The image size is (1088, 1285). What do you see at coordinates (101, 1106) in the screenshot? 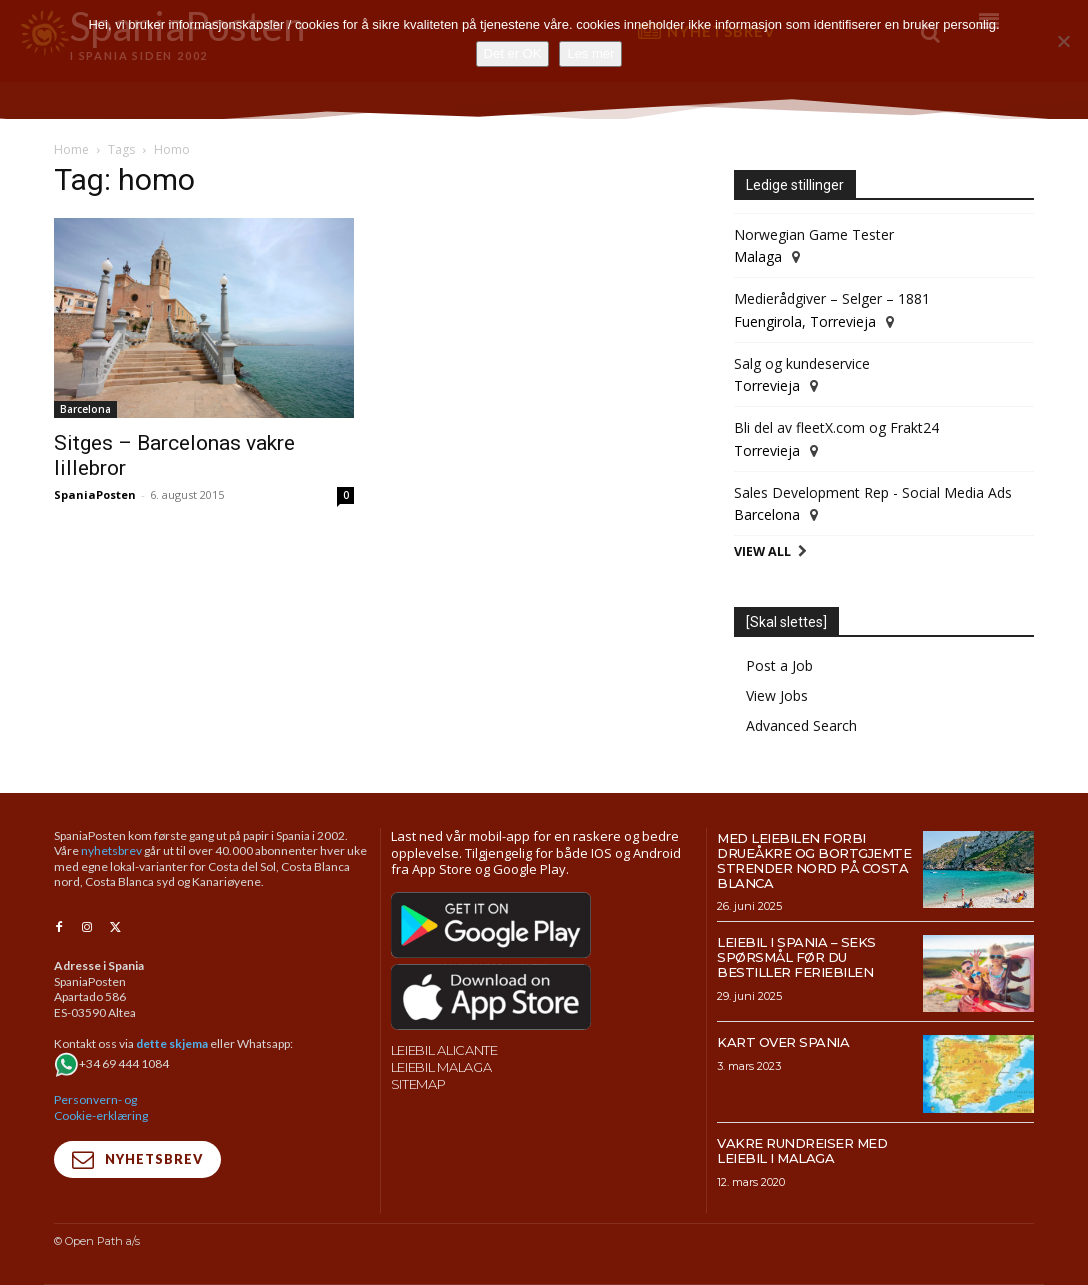
I see `Personvern- og Cookie-erklæring` at bounding box center [101, 1106].